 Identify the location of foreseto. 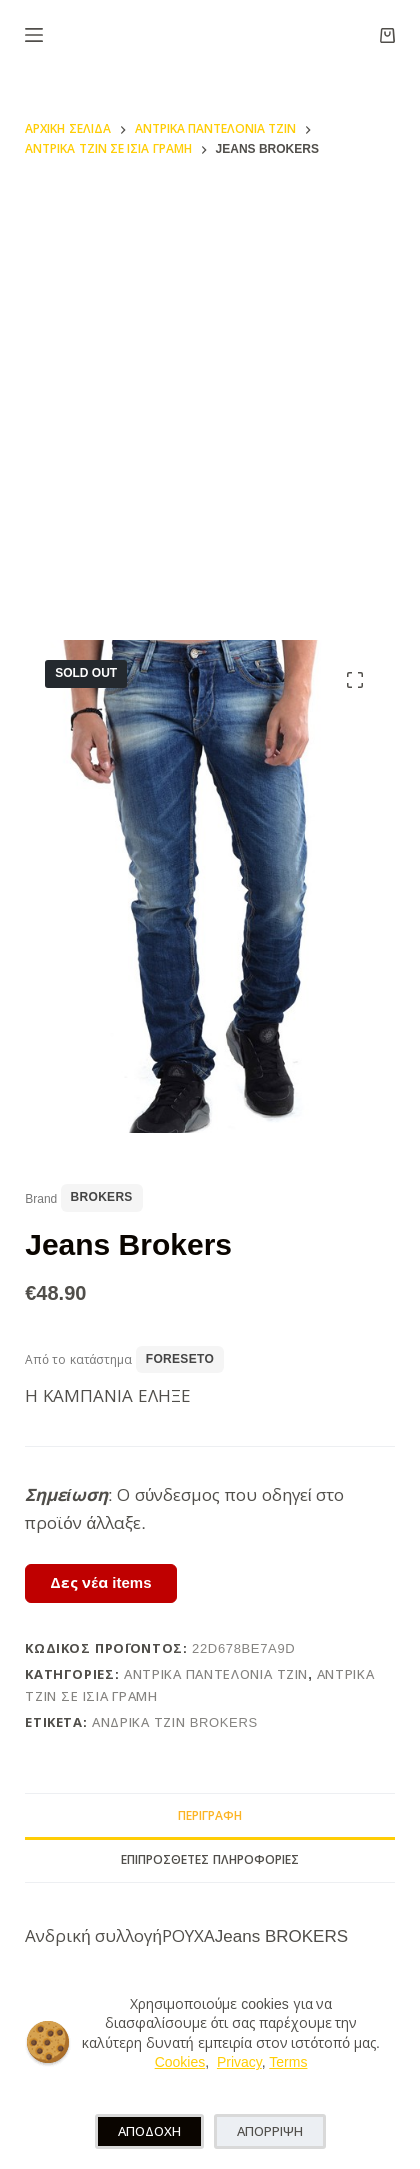
(180, 1359).